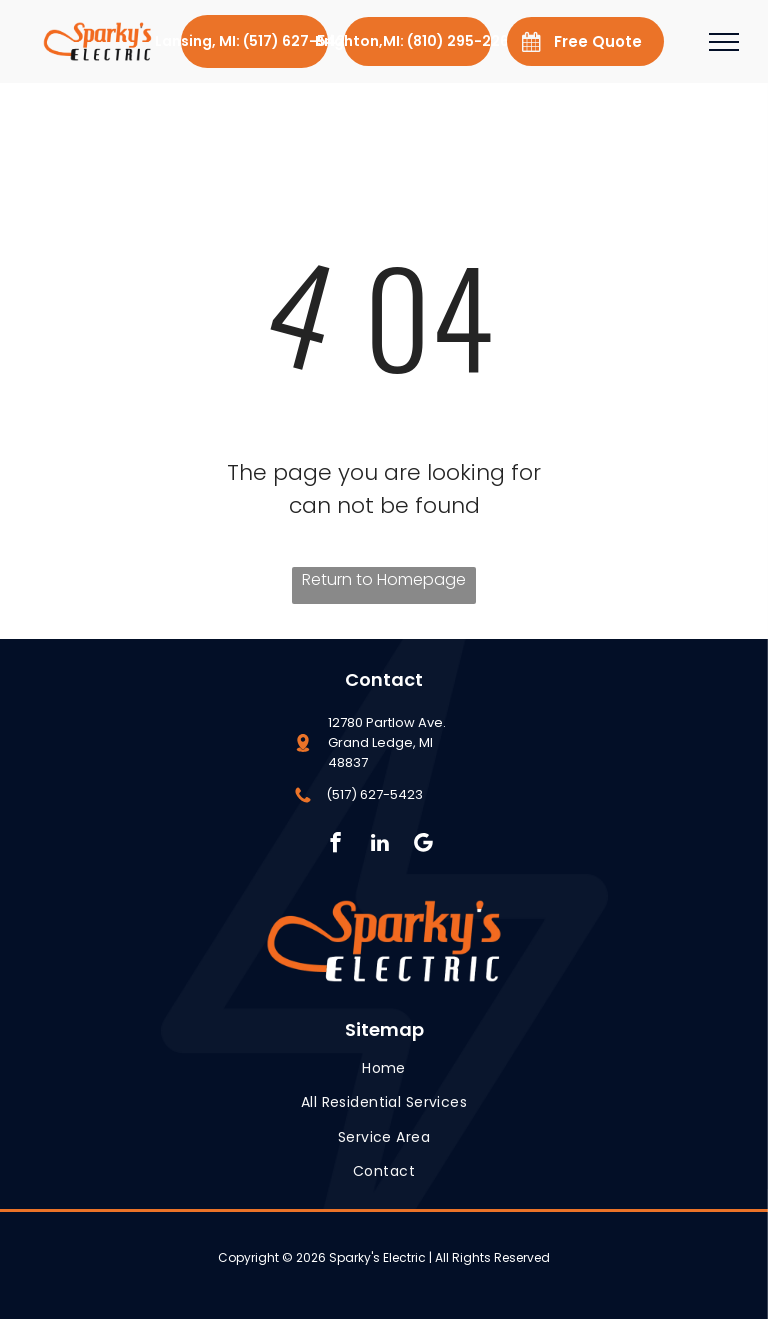  What do you see at coordinates (423, 845) in the screenshot?
I see `[Social network]` at bounding box center [423, 845].